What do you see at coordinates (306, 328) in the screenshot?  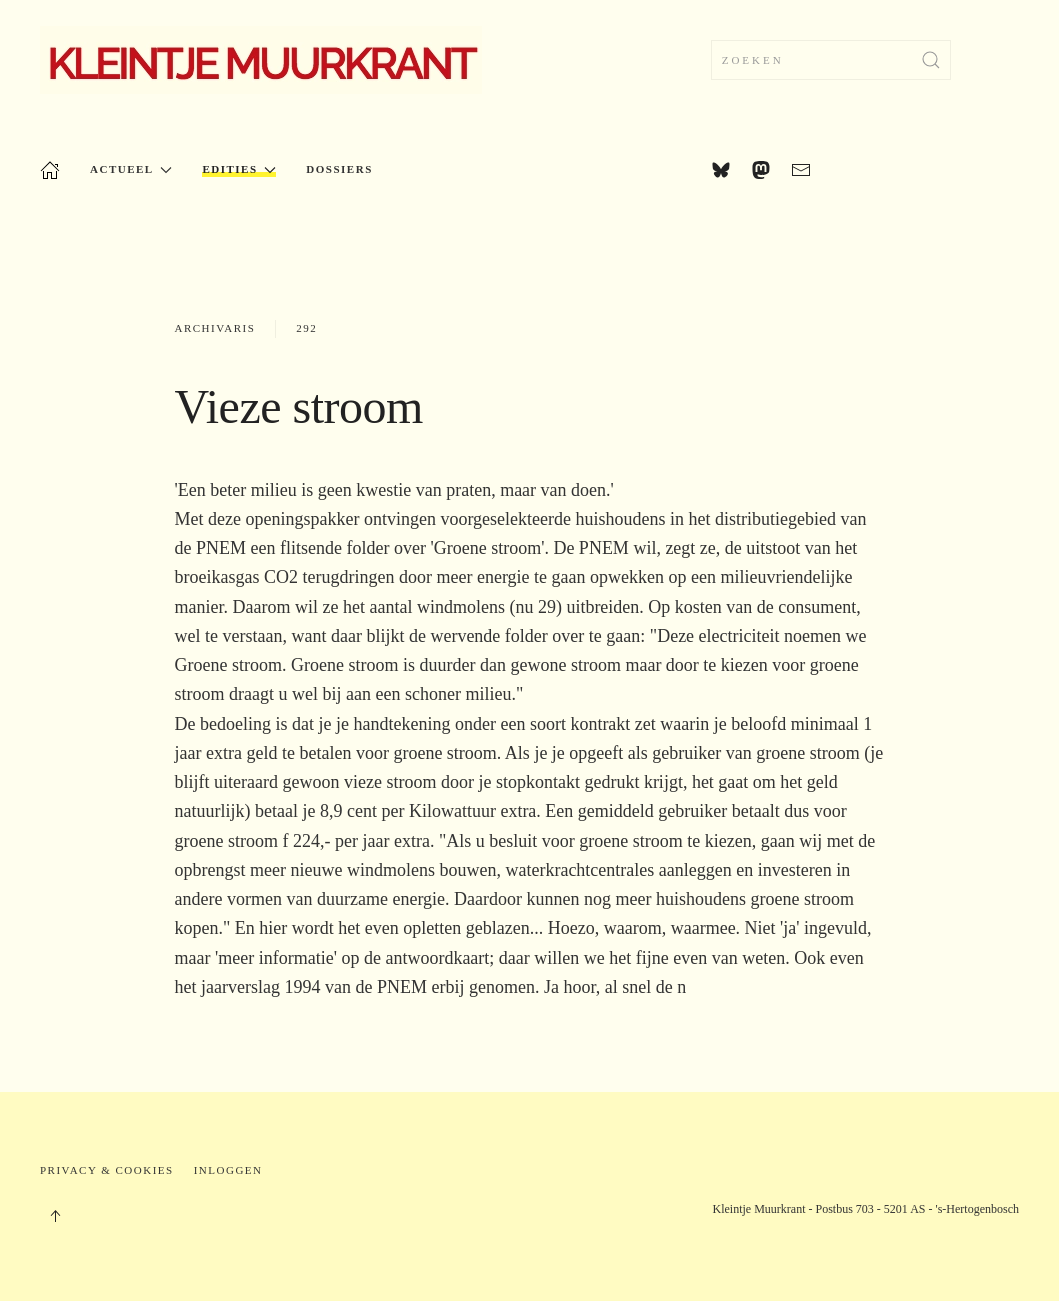 I see `292` at bounding box center [306, 328].